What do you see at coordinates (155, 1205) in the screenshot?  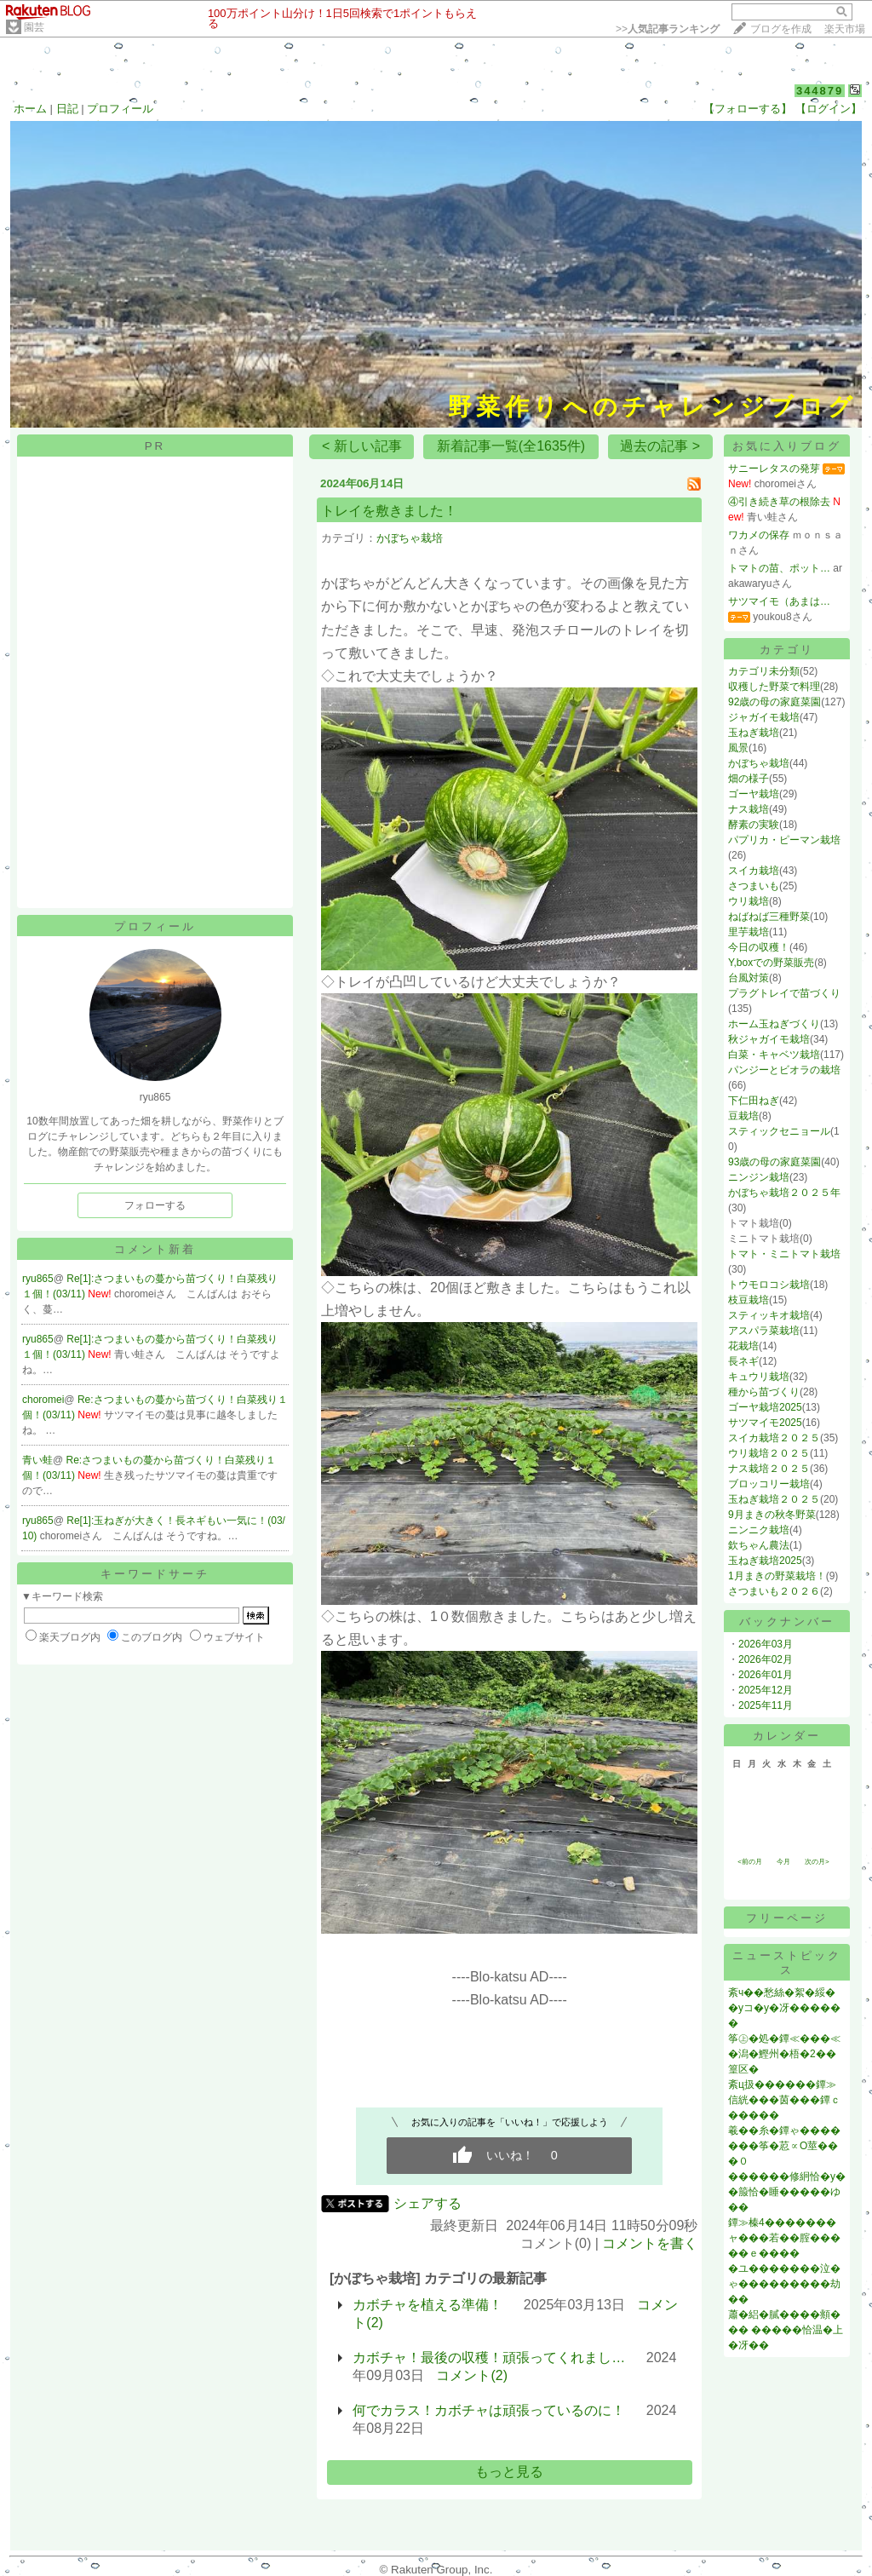 I see `フォローする` at bounding box center [155, 1205].